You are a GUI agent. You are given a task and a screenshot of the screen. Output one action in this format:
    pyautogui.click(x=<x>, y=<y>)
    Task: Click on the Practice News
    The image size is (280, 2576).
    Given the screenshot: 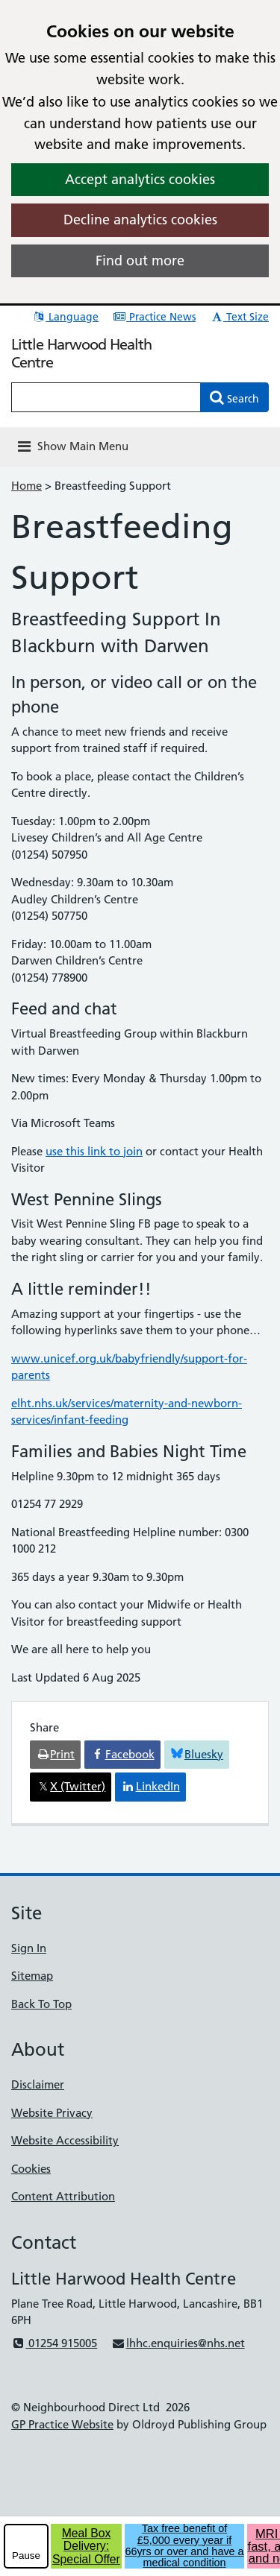 What is the action you would take?
    pyautogui.click(x=154, y=316)
    